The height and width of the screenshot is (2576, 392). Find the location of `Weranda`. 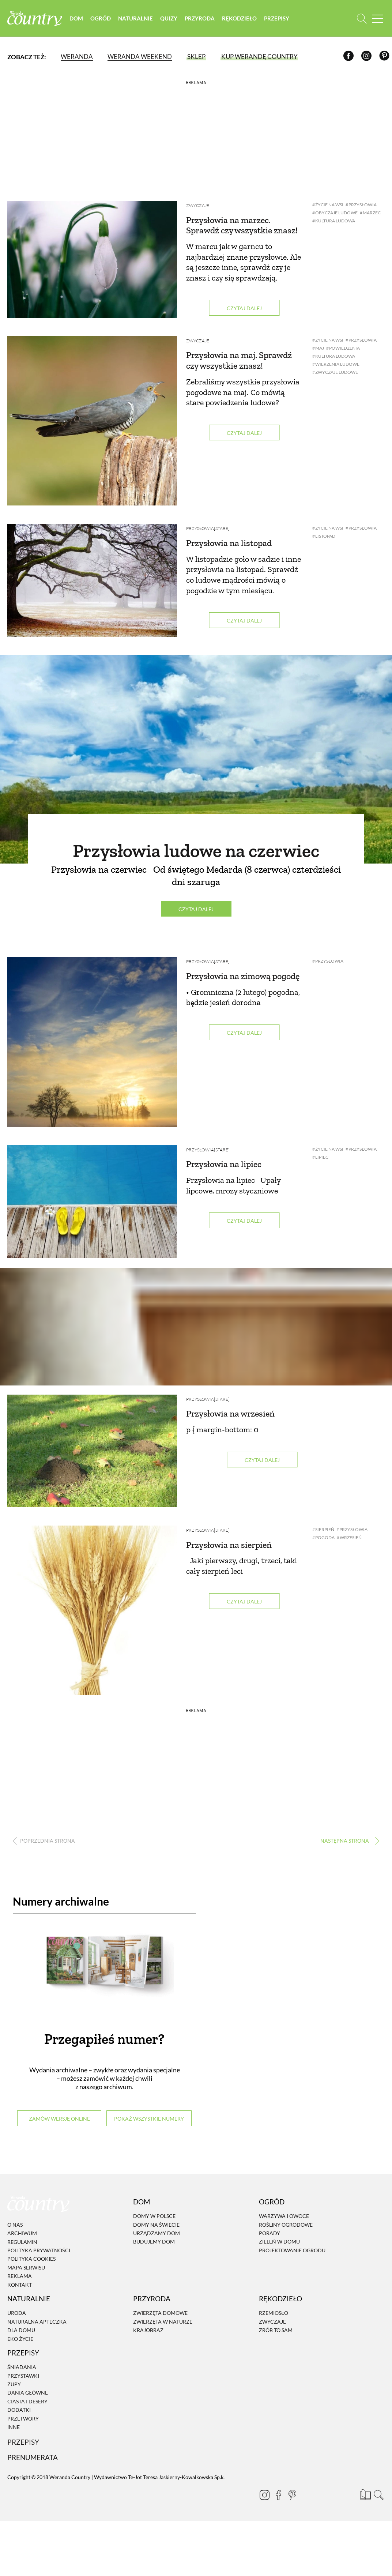

Weranda is located at coordinates (77, 56).